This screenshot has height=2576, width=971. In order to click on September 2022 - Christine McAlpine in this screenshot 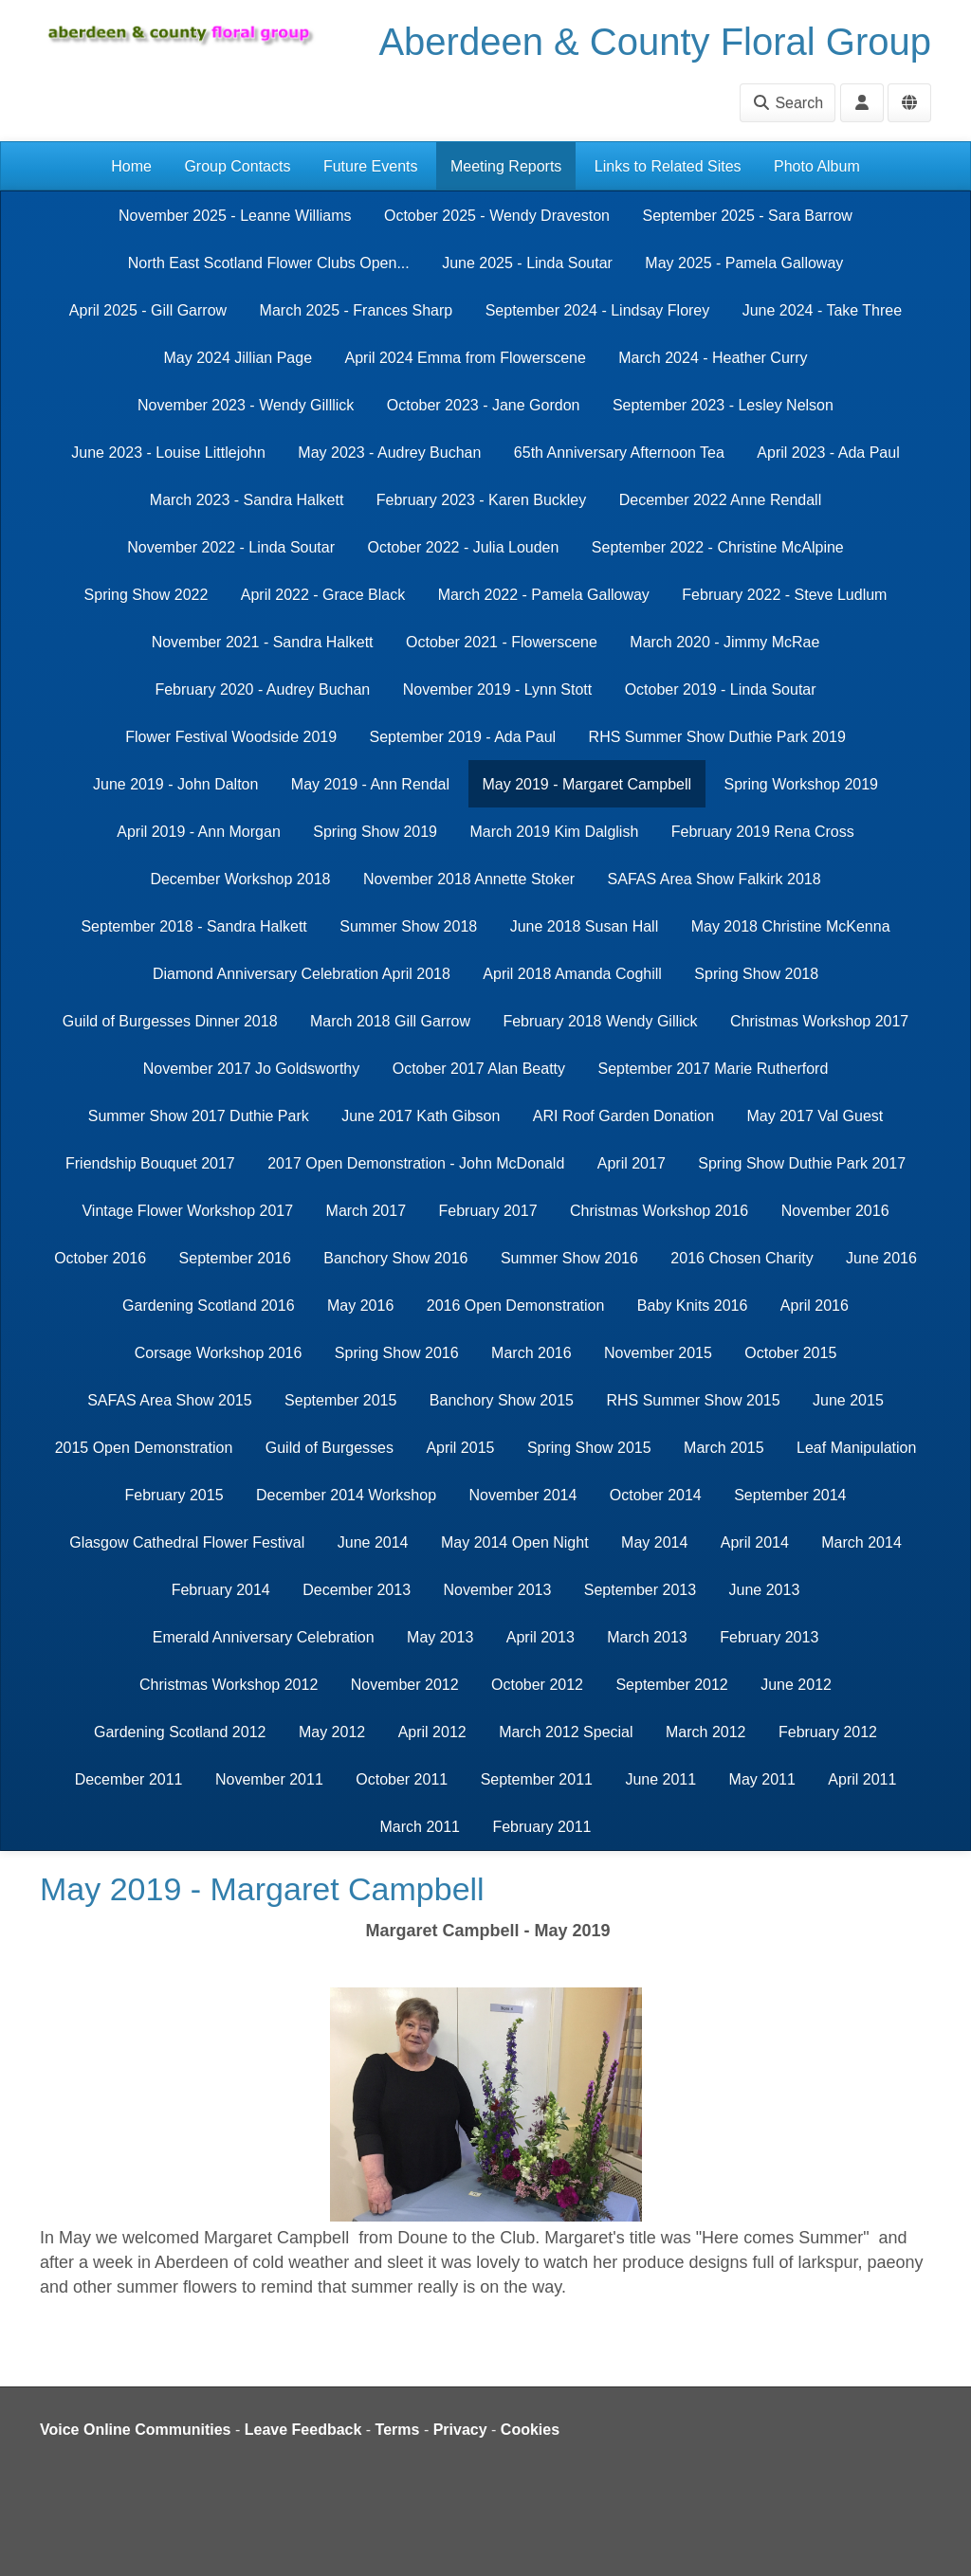, I will do `click(718, 547)`.